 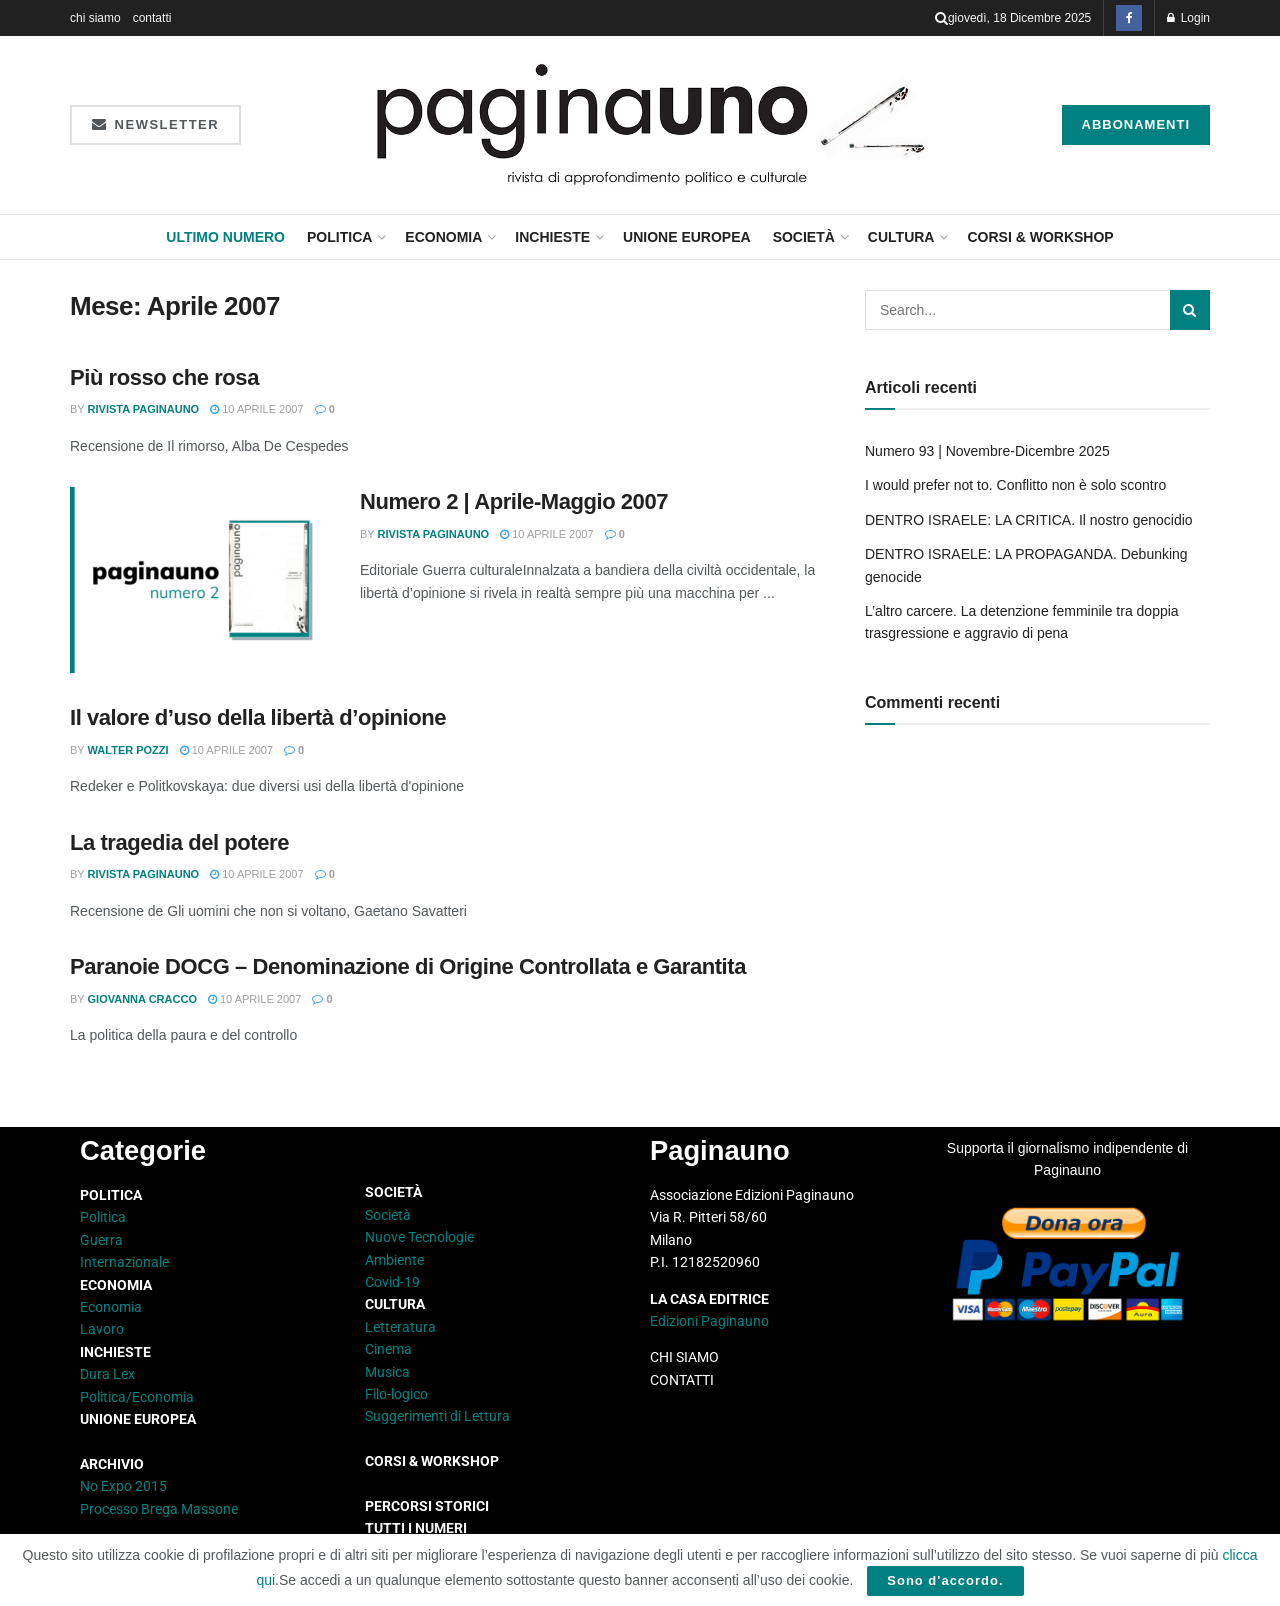 I want to click on CHI SIAMO, so click(x=684, y=1357).